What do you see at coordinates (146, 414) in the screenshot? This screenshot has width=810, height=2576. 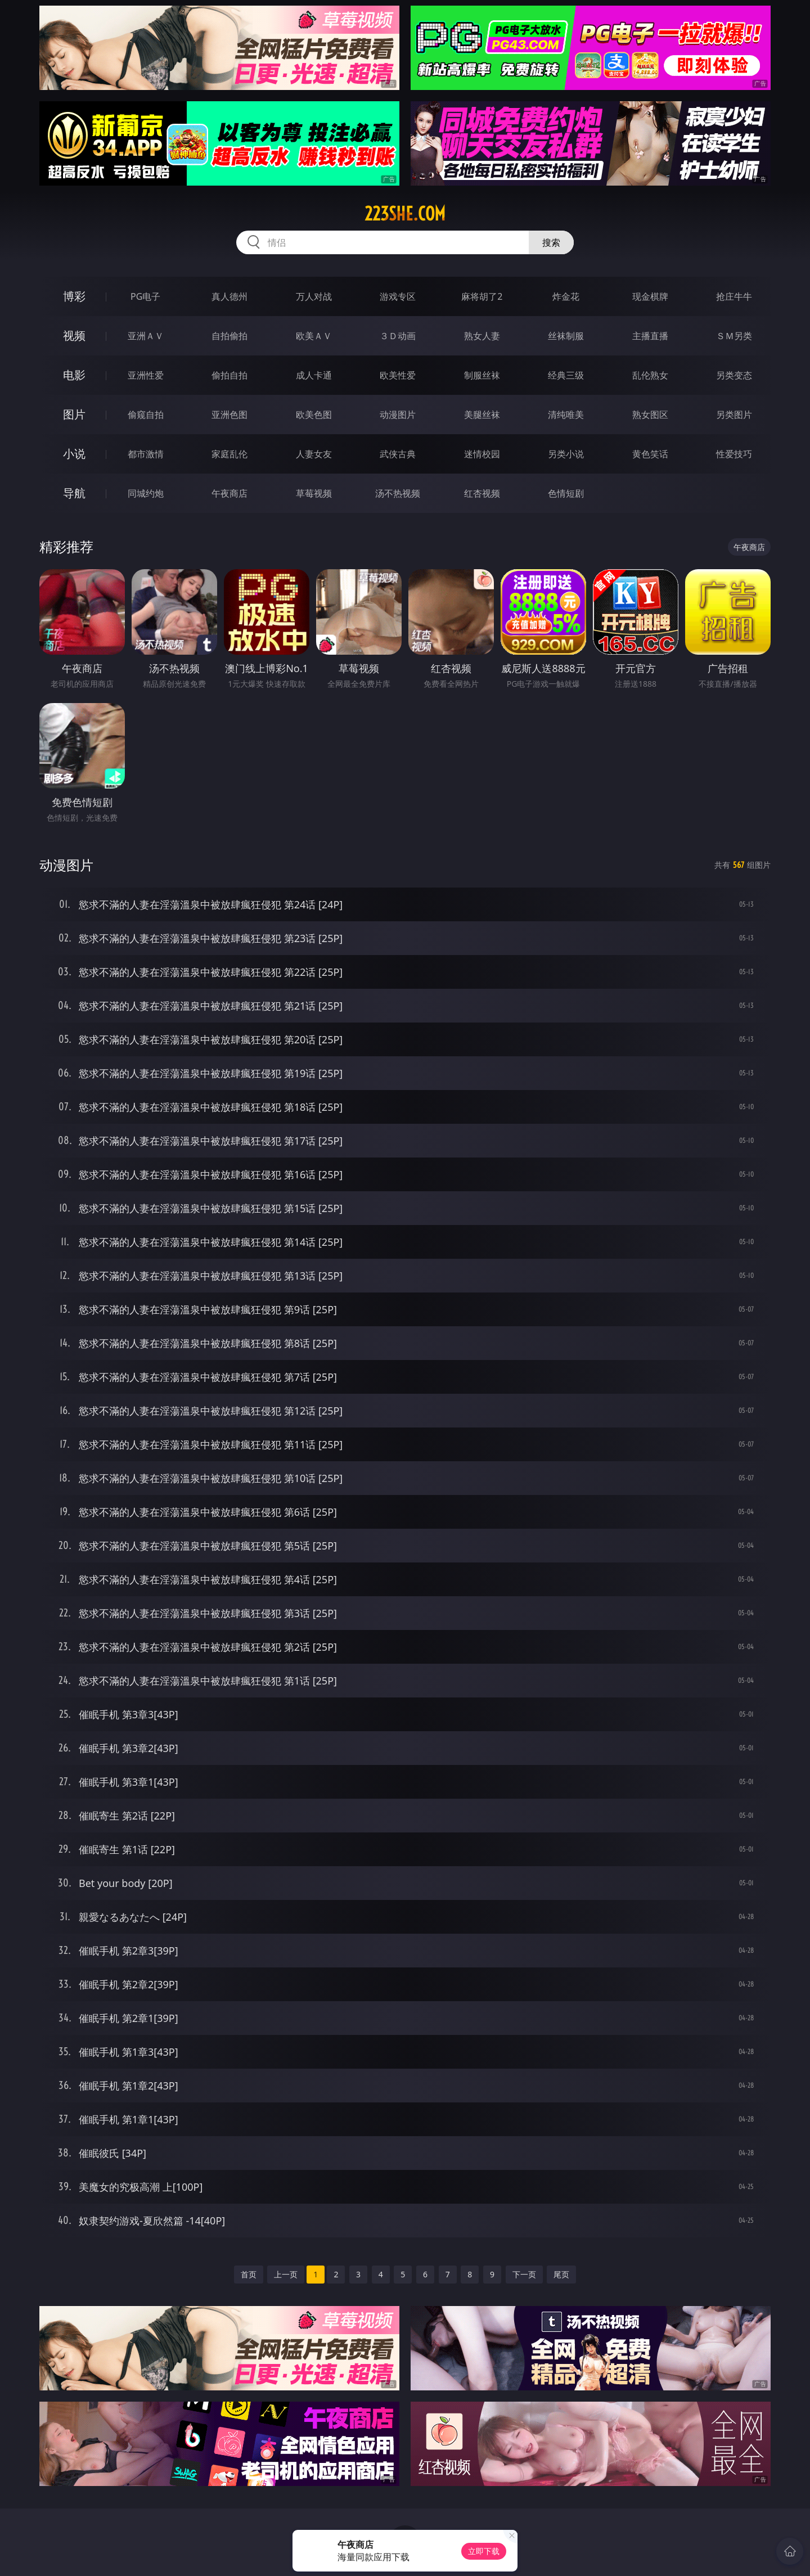 I see `偷窥自拍` at bounding box center [146, 414].